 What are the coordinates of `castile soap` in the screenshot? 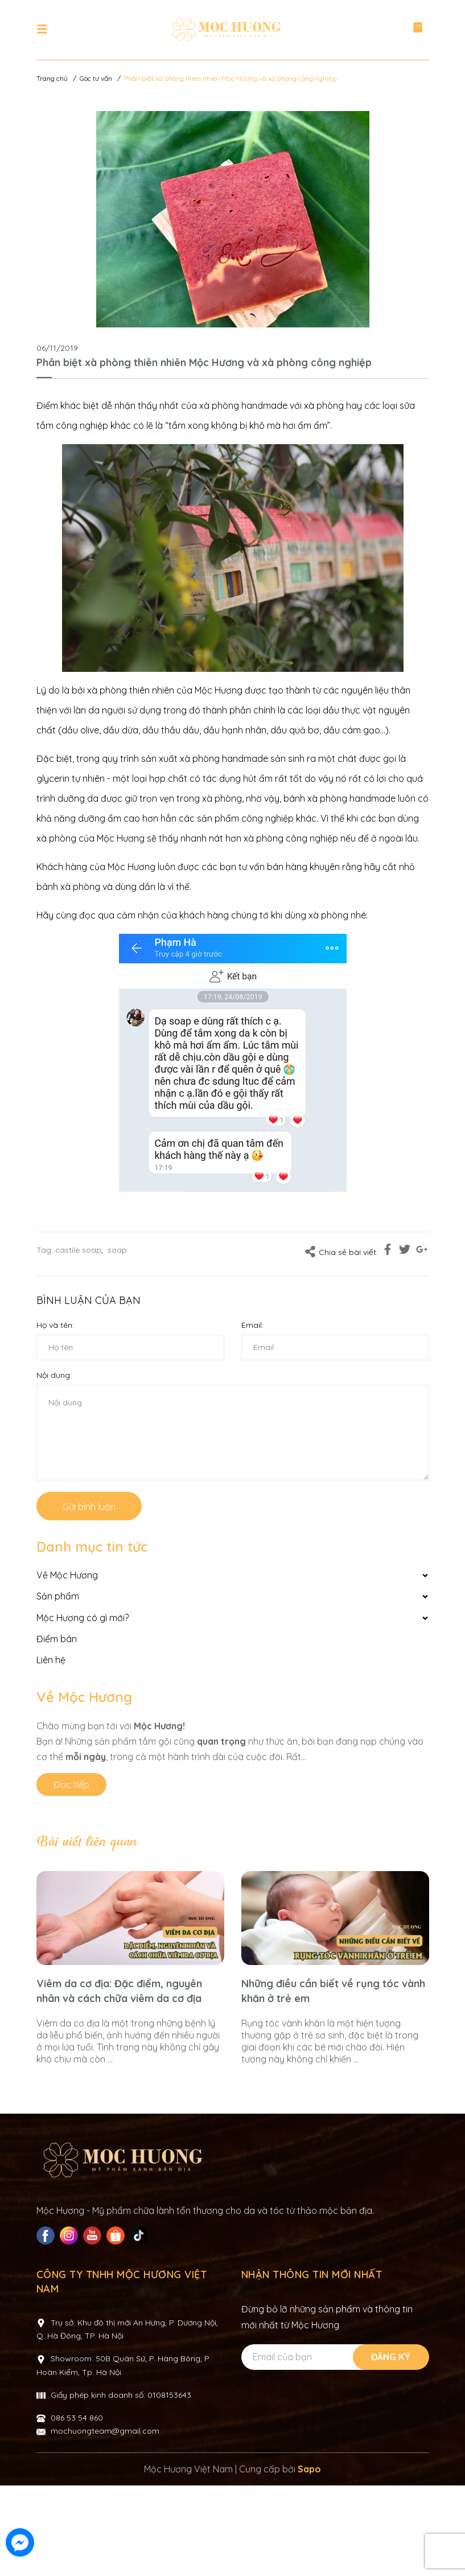 It's located at (78, 1250).